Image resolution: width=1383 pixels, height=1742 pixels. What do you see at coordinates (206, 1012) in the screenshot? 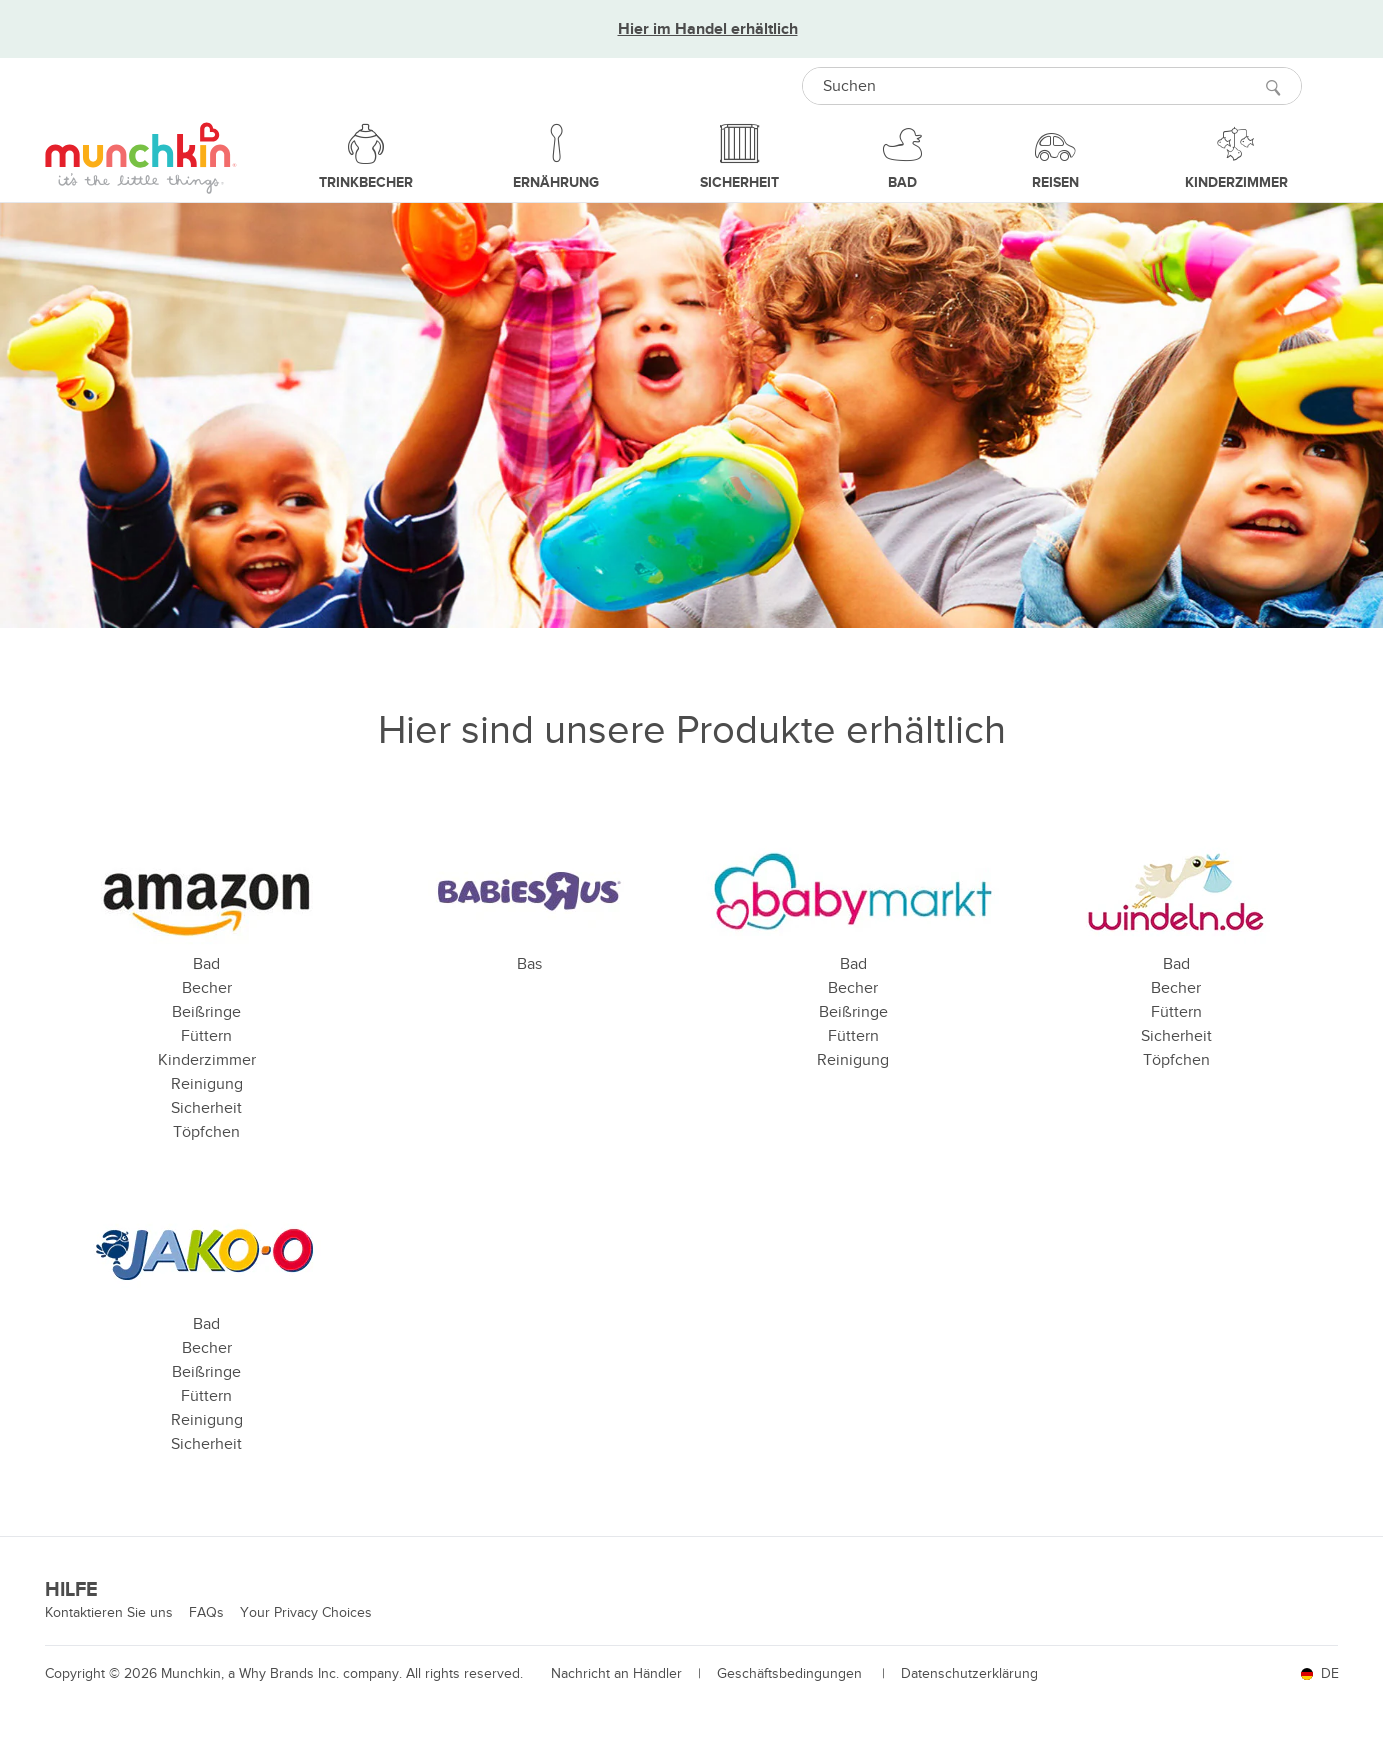
I see `Beißringe` at bounding box center [206, 1012].